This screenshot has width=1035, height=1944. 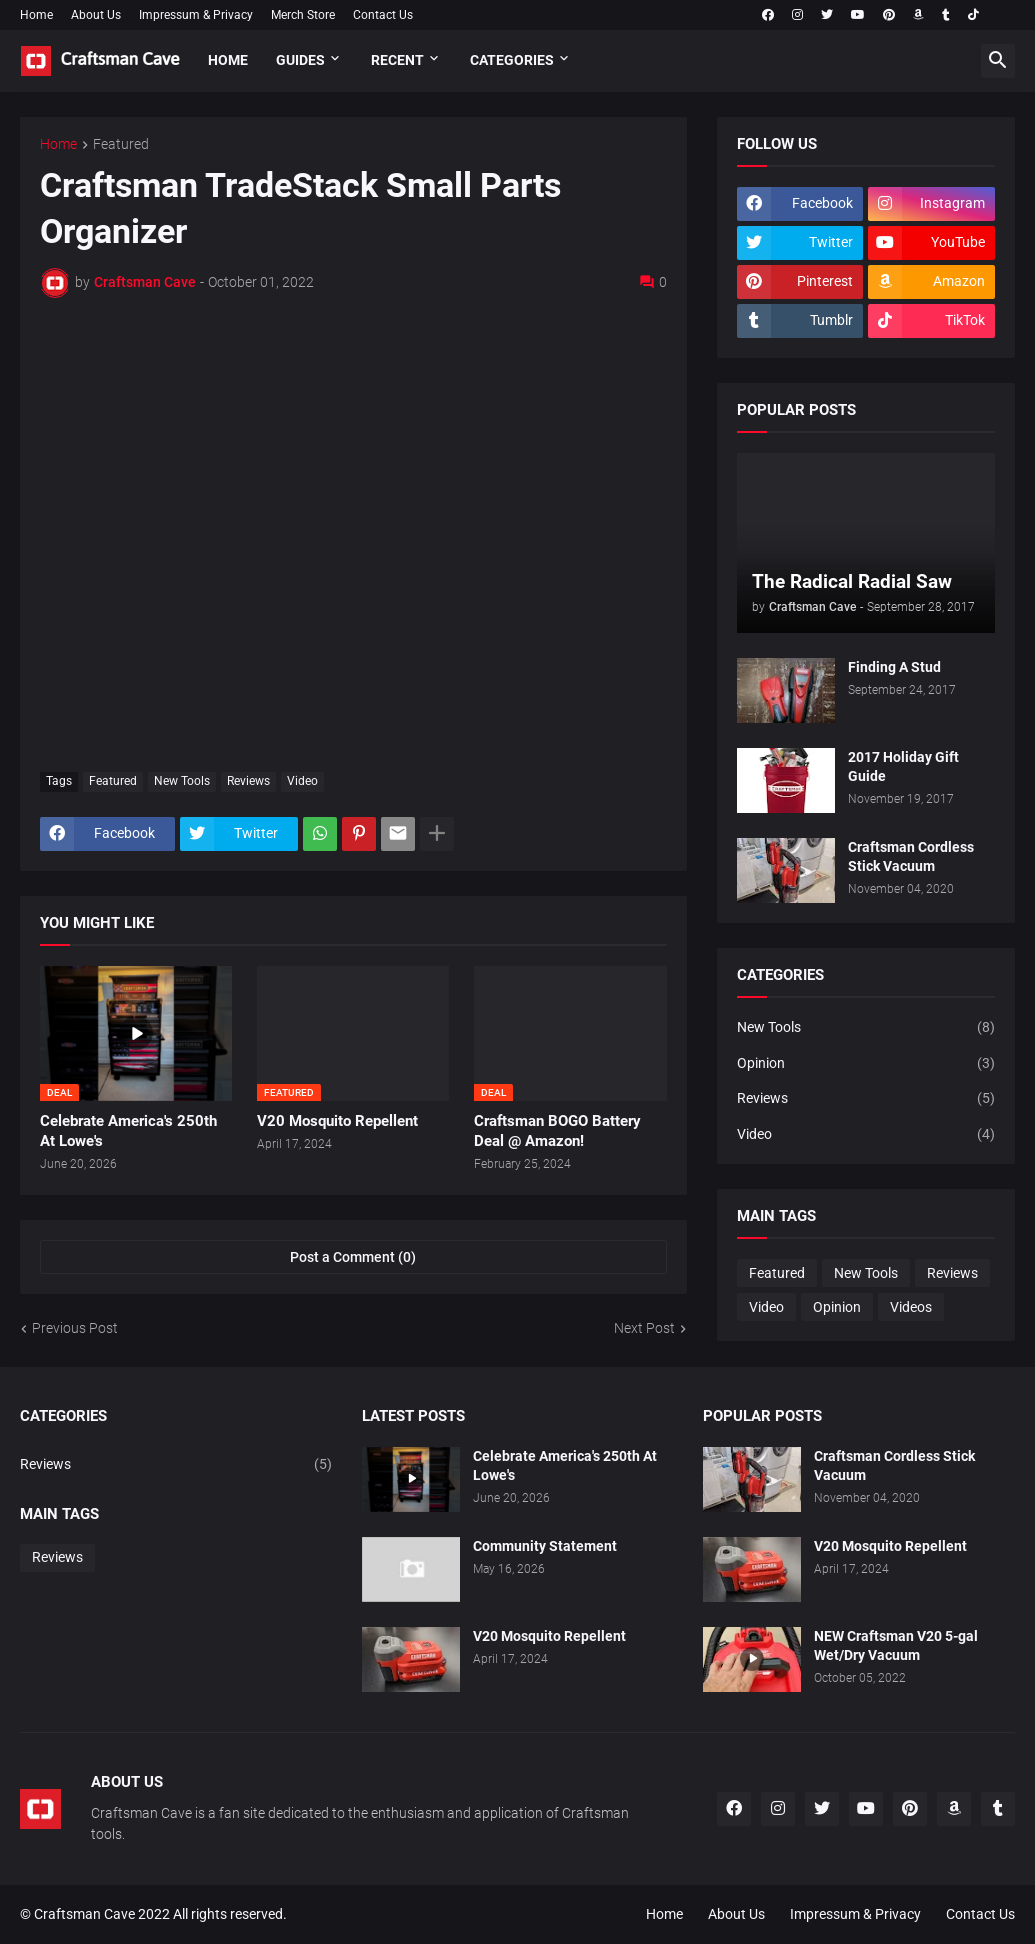 I want to click on Opinion, so click(x=866, y=1064).